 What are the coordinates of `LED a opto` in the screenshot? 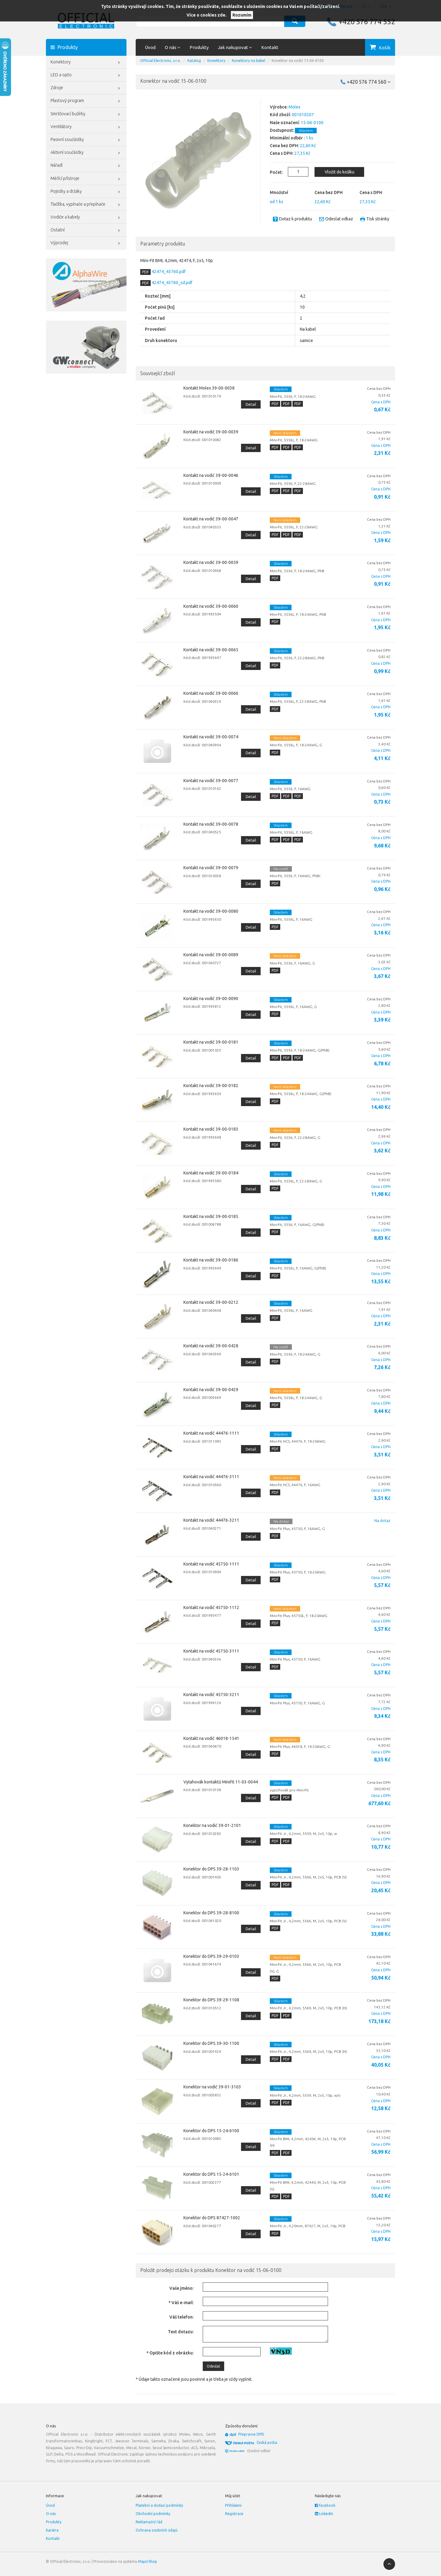 It's located at (86, 75).